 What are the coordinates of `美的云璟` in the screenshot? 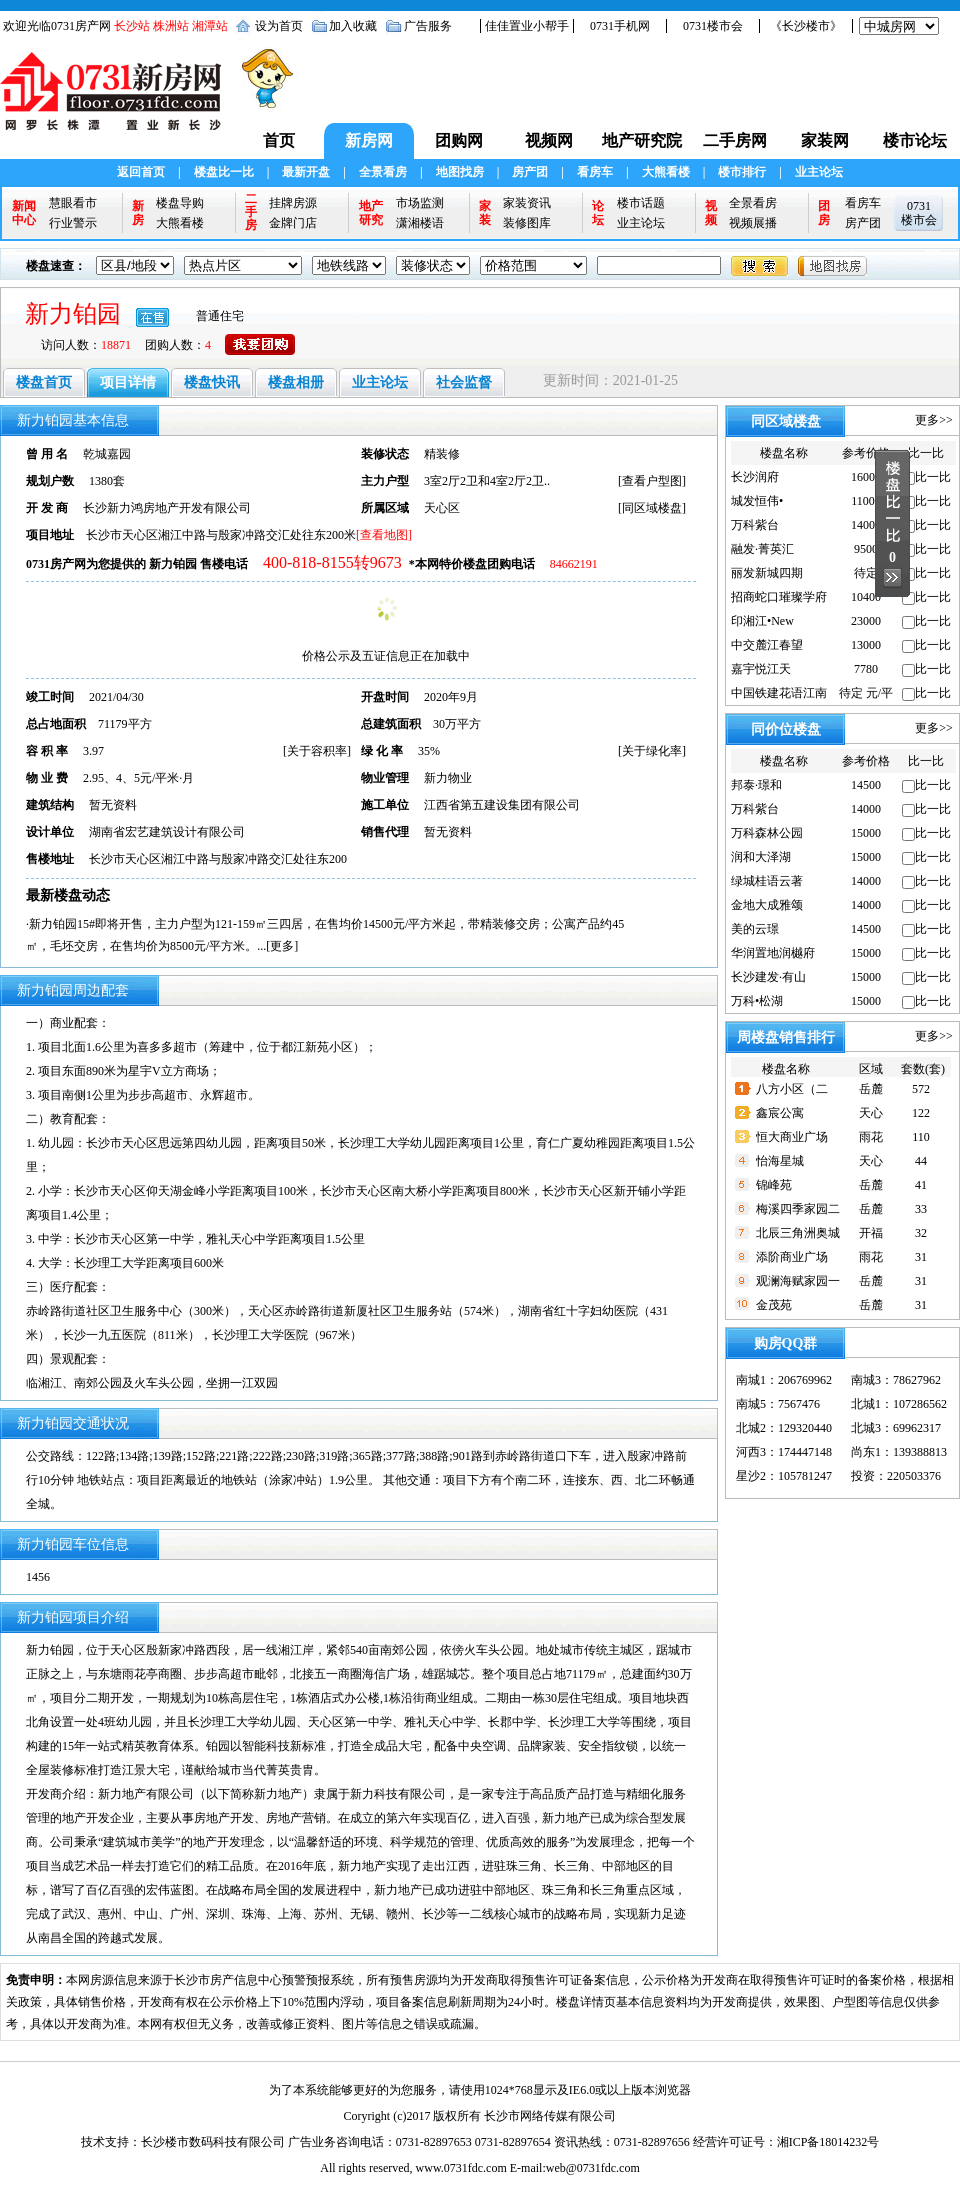 It's located at (755, 929).